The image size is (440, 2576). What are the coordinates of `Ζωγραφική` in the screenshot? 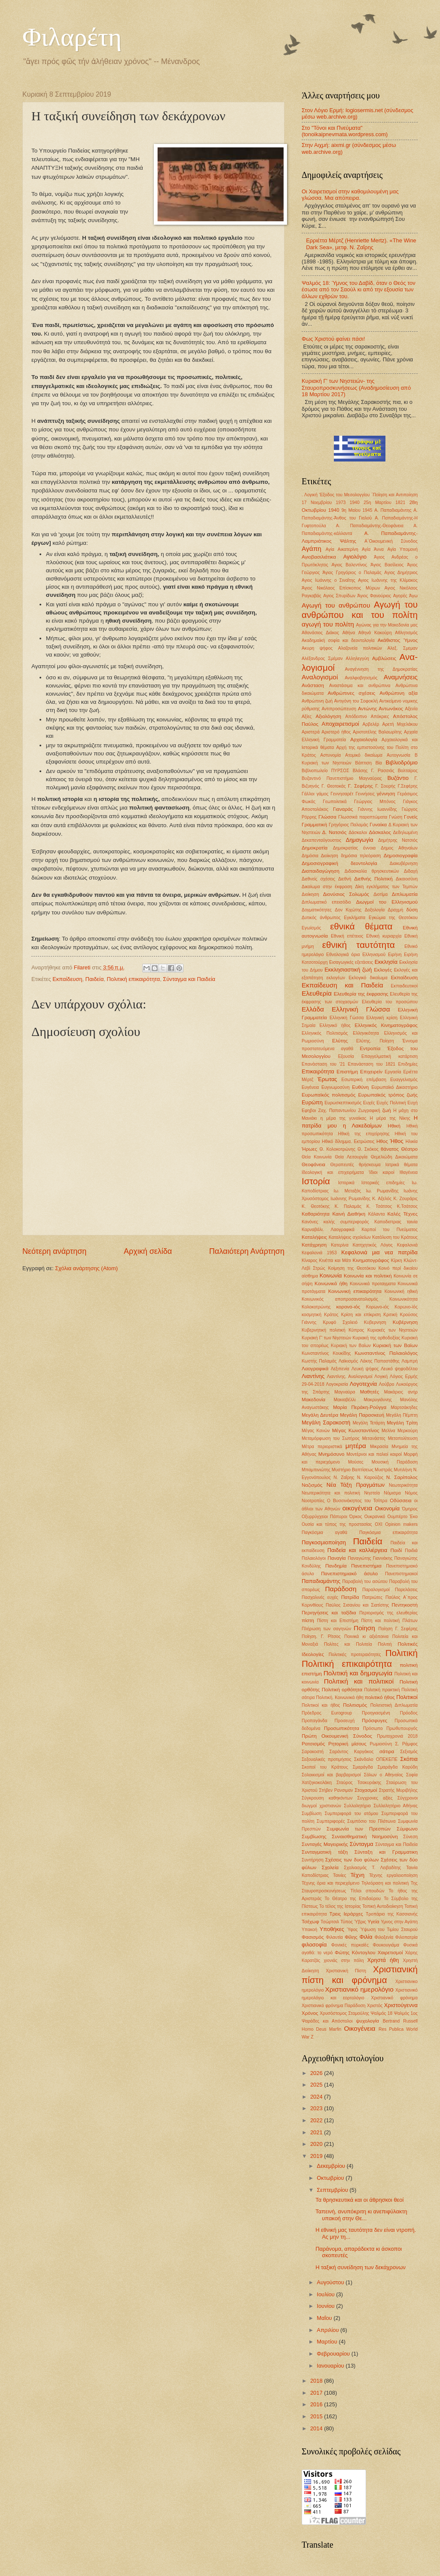 It's located at (369, 1110).